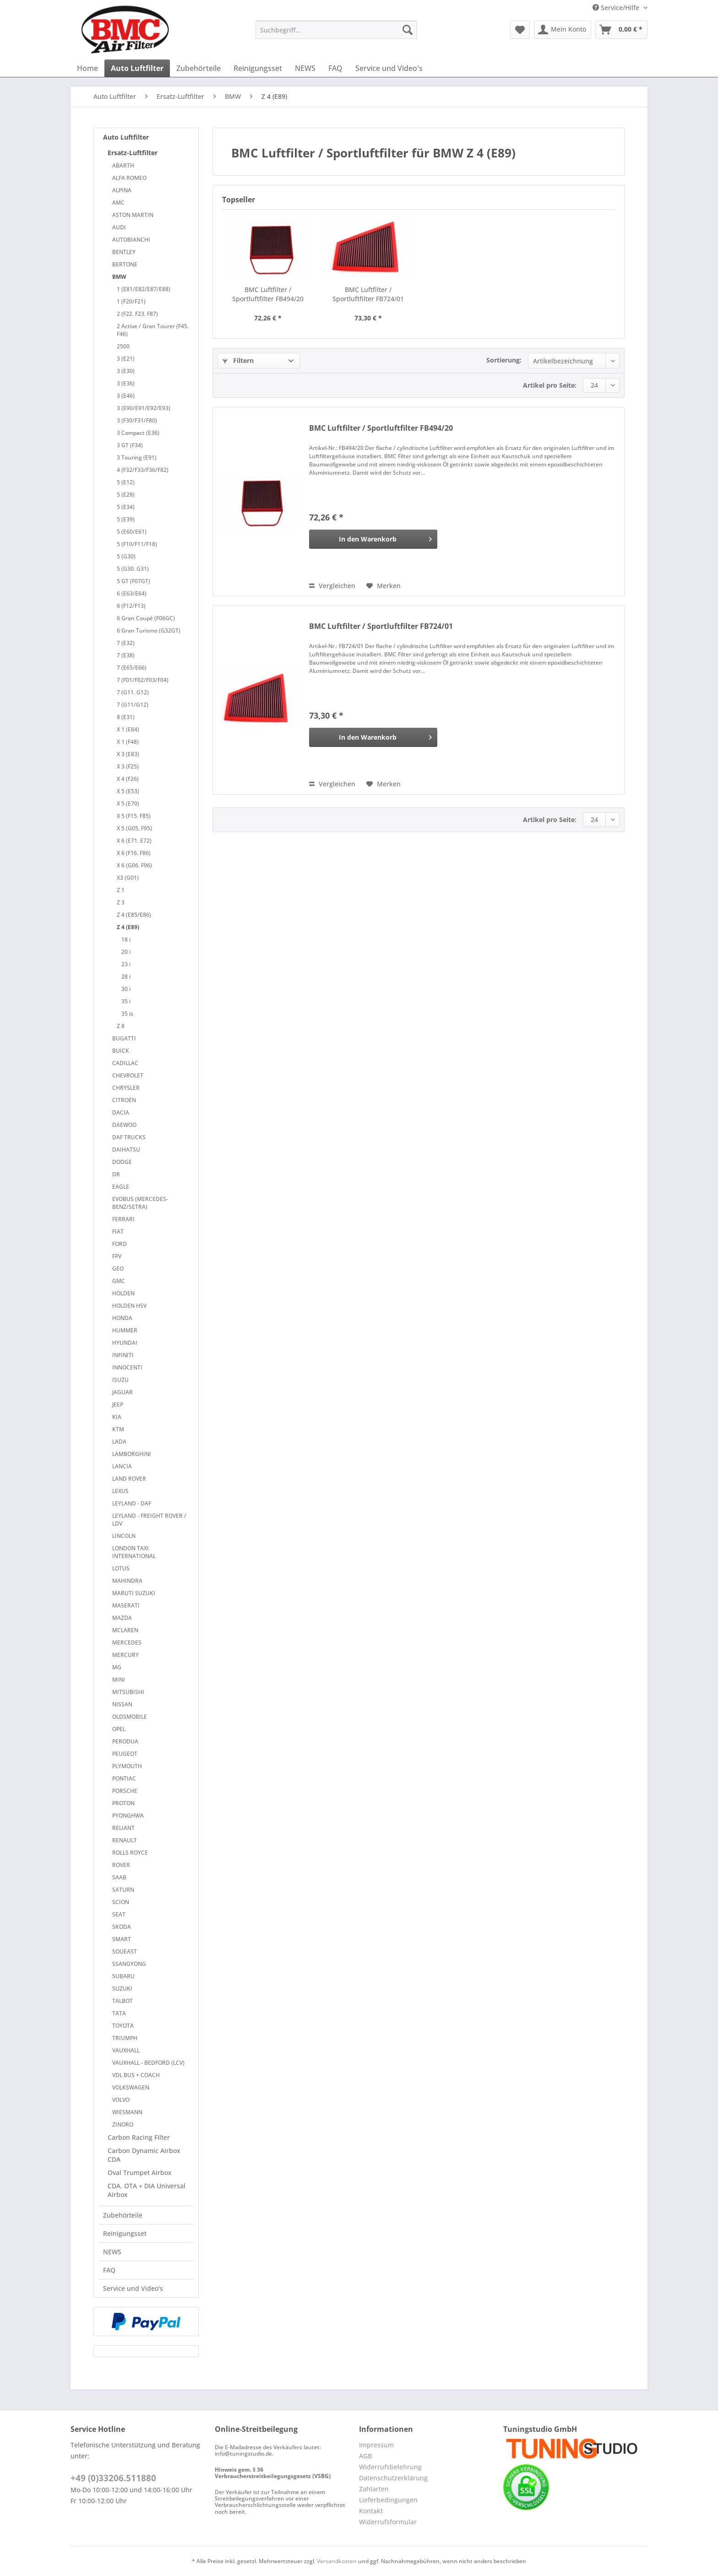 This screenshot has width=718, height=2576. Describe the element at coordinates (504, 360) in the screenshot. I see `Sortierung:` at that location.